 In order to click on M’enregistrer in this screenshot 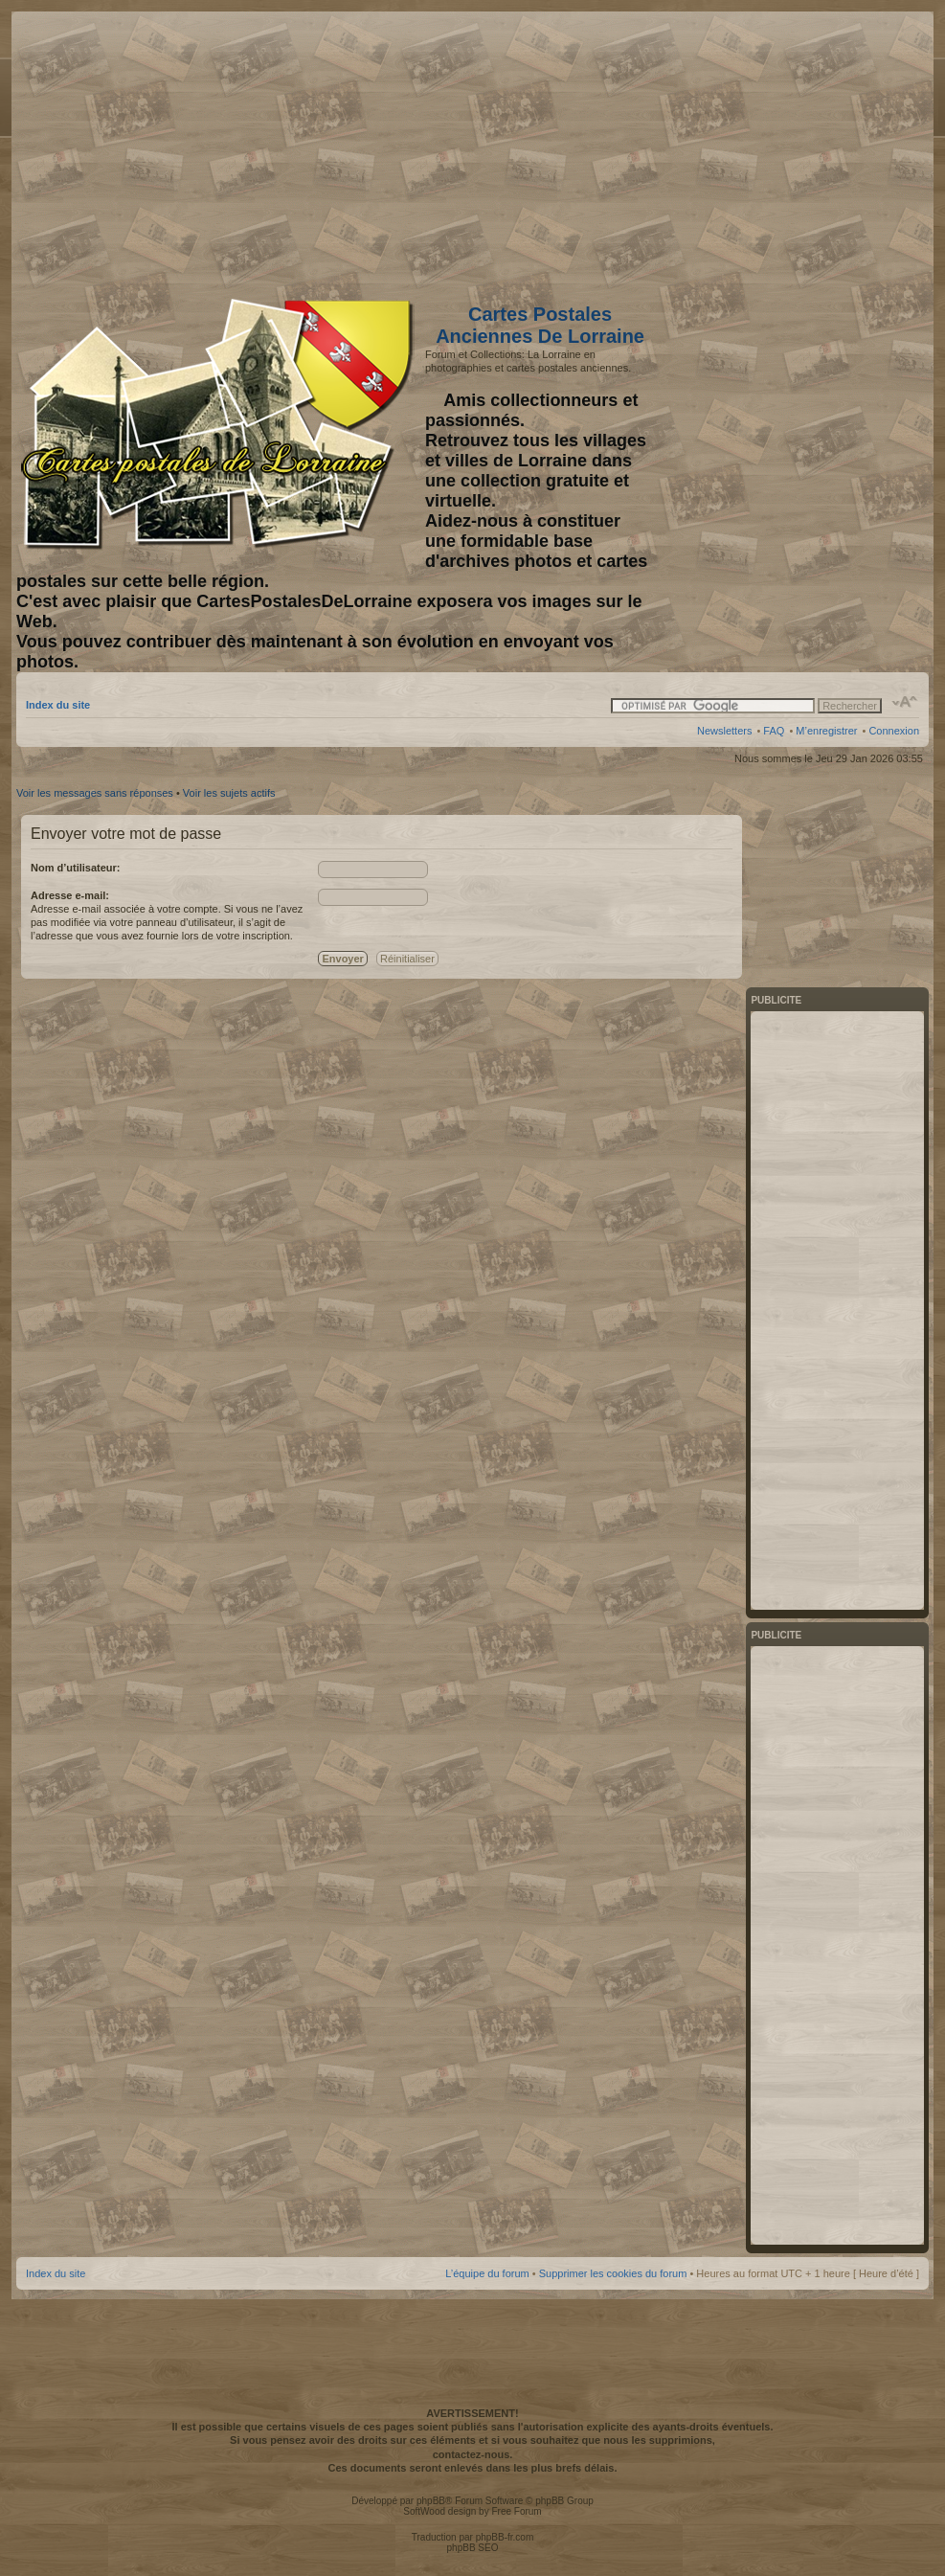, I will do `click(826, 730)`.